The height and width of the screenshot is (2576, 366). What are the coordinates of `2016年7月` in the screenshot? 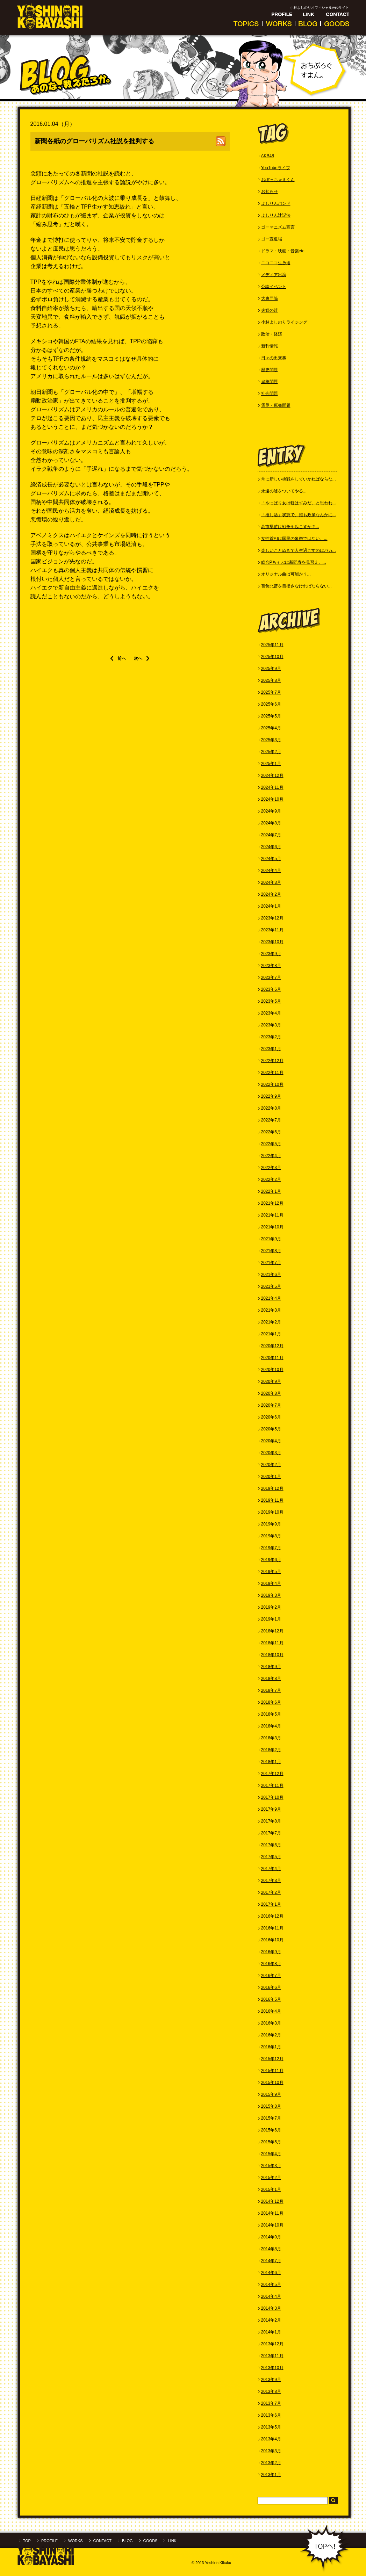 It's located at (271, 1975).